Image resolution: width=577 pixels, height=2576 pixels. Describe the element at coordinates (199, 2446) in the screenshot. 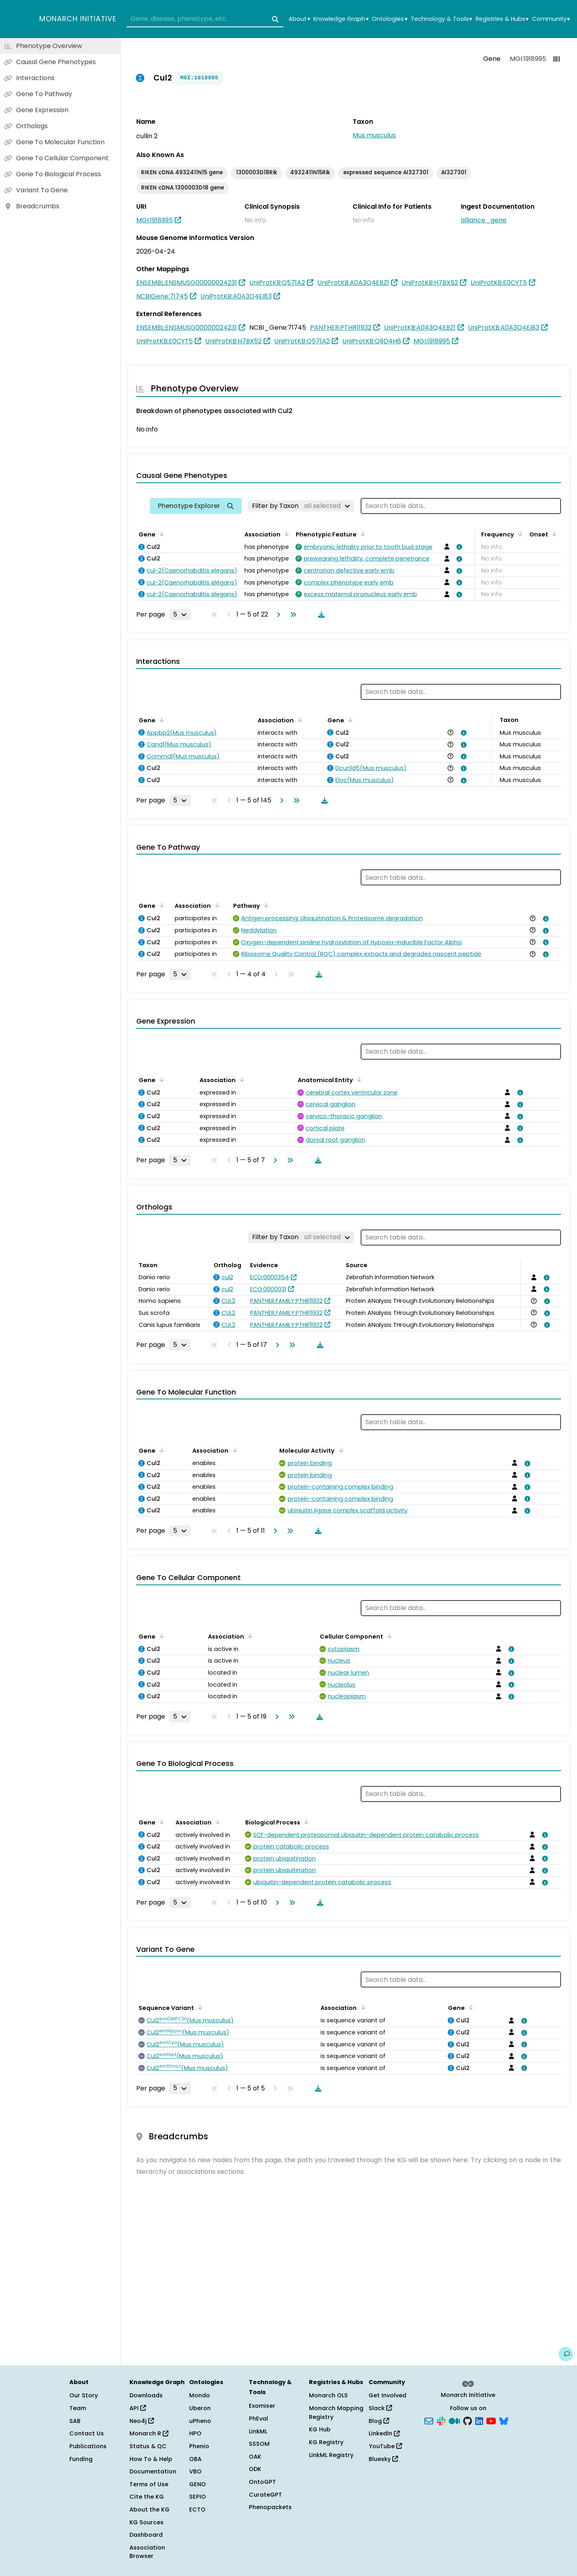

I see `Phenio` at that location.